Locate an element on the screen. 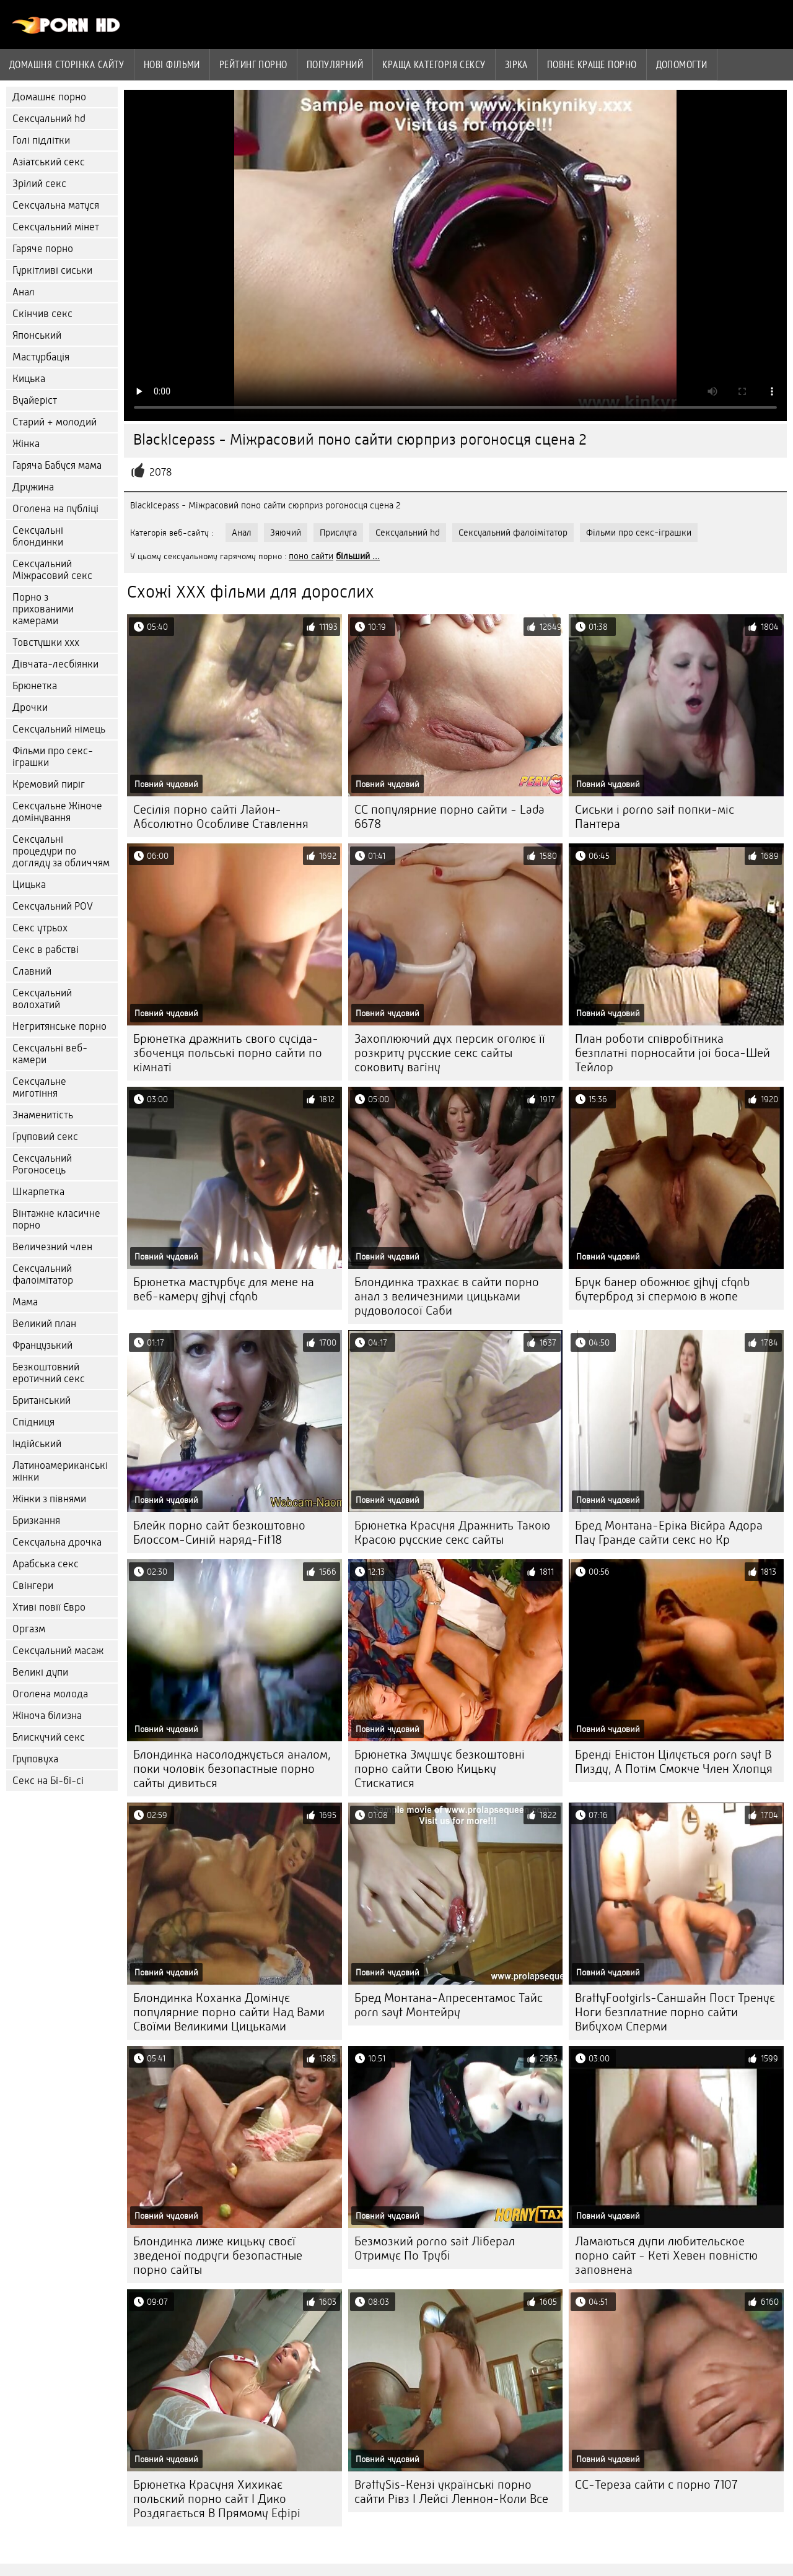 This screenshot has height=2576, width=793. Бризкання is located at coordinates (36, 1520).